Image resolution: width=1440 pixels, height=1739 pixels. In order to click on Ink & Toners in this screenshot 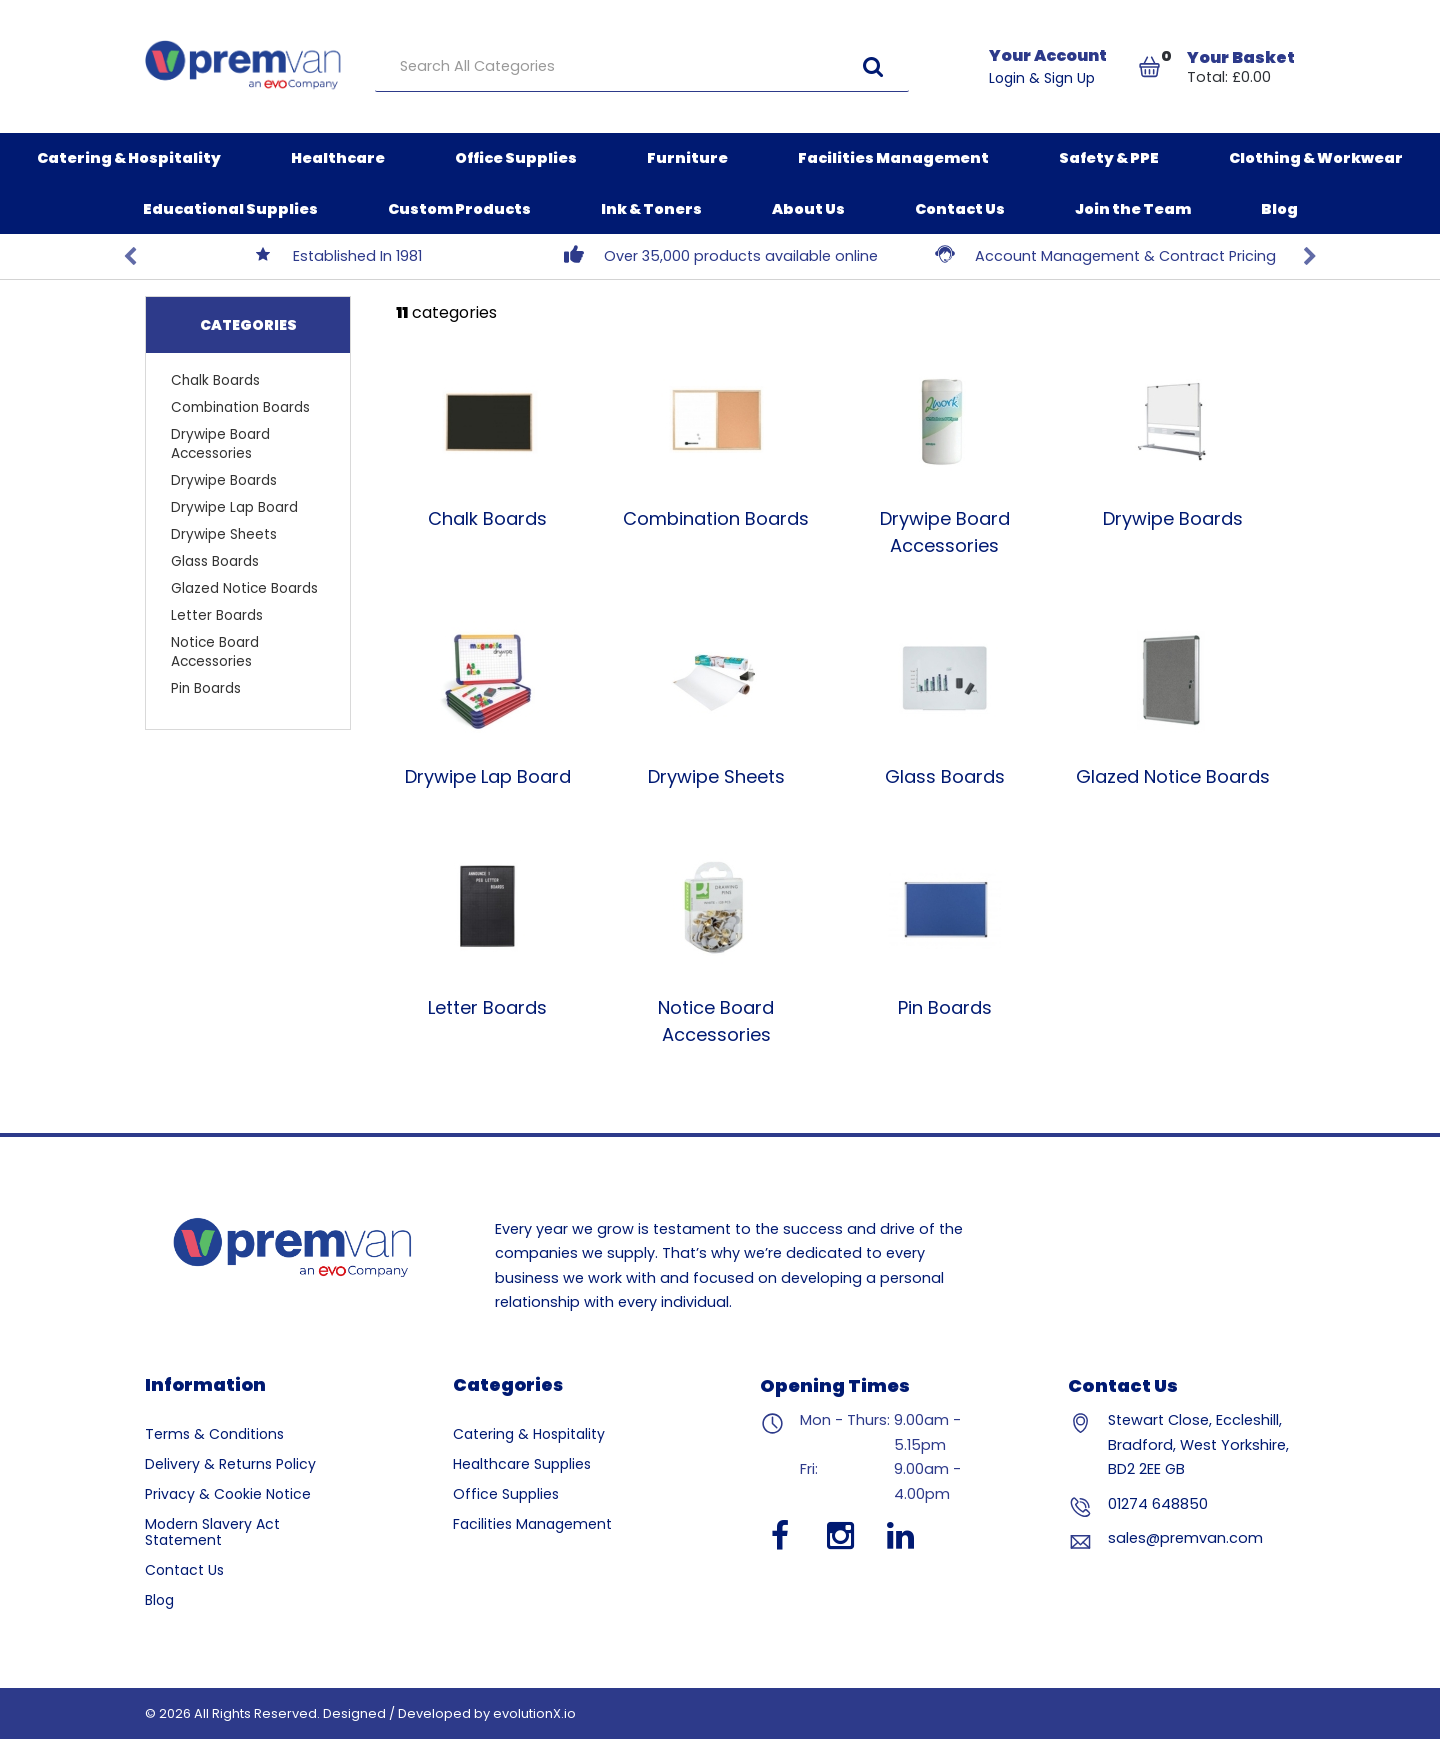, I will do `click(651, 209)`.